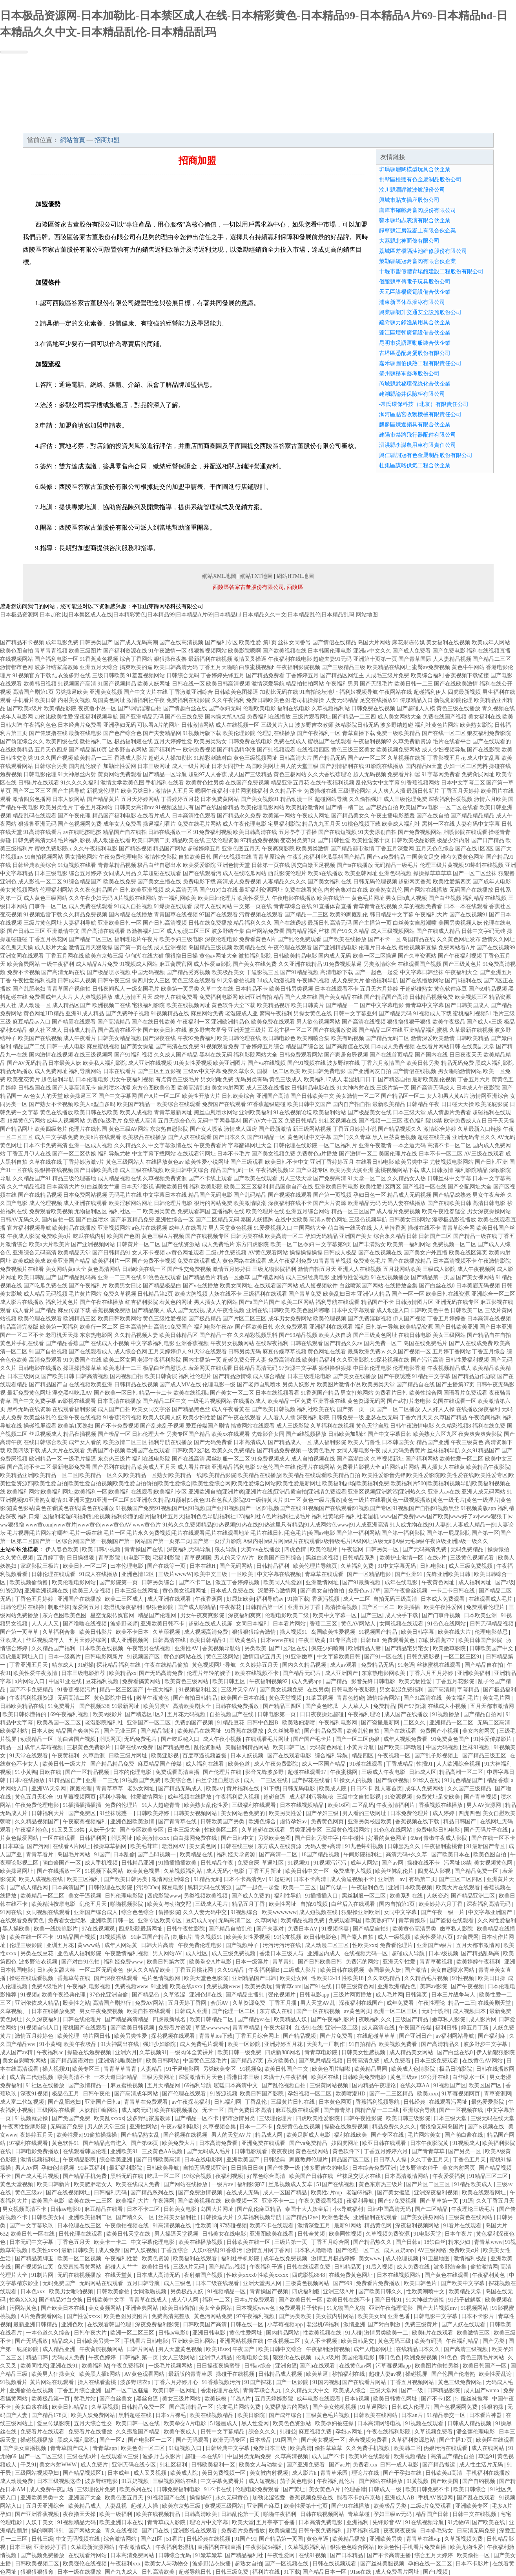 This screenshot has height=2576, width=516. Describe the element at coordinates (483, 750) in the screenshot. I see `国产在线影院` at that location.